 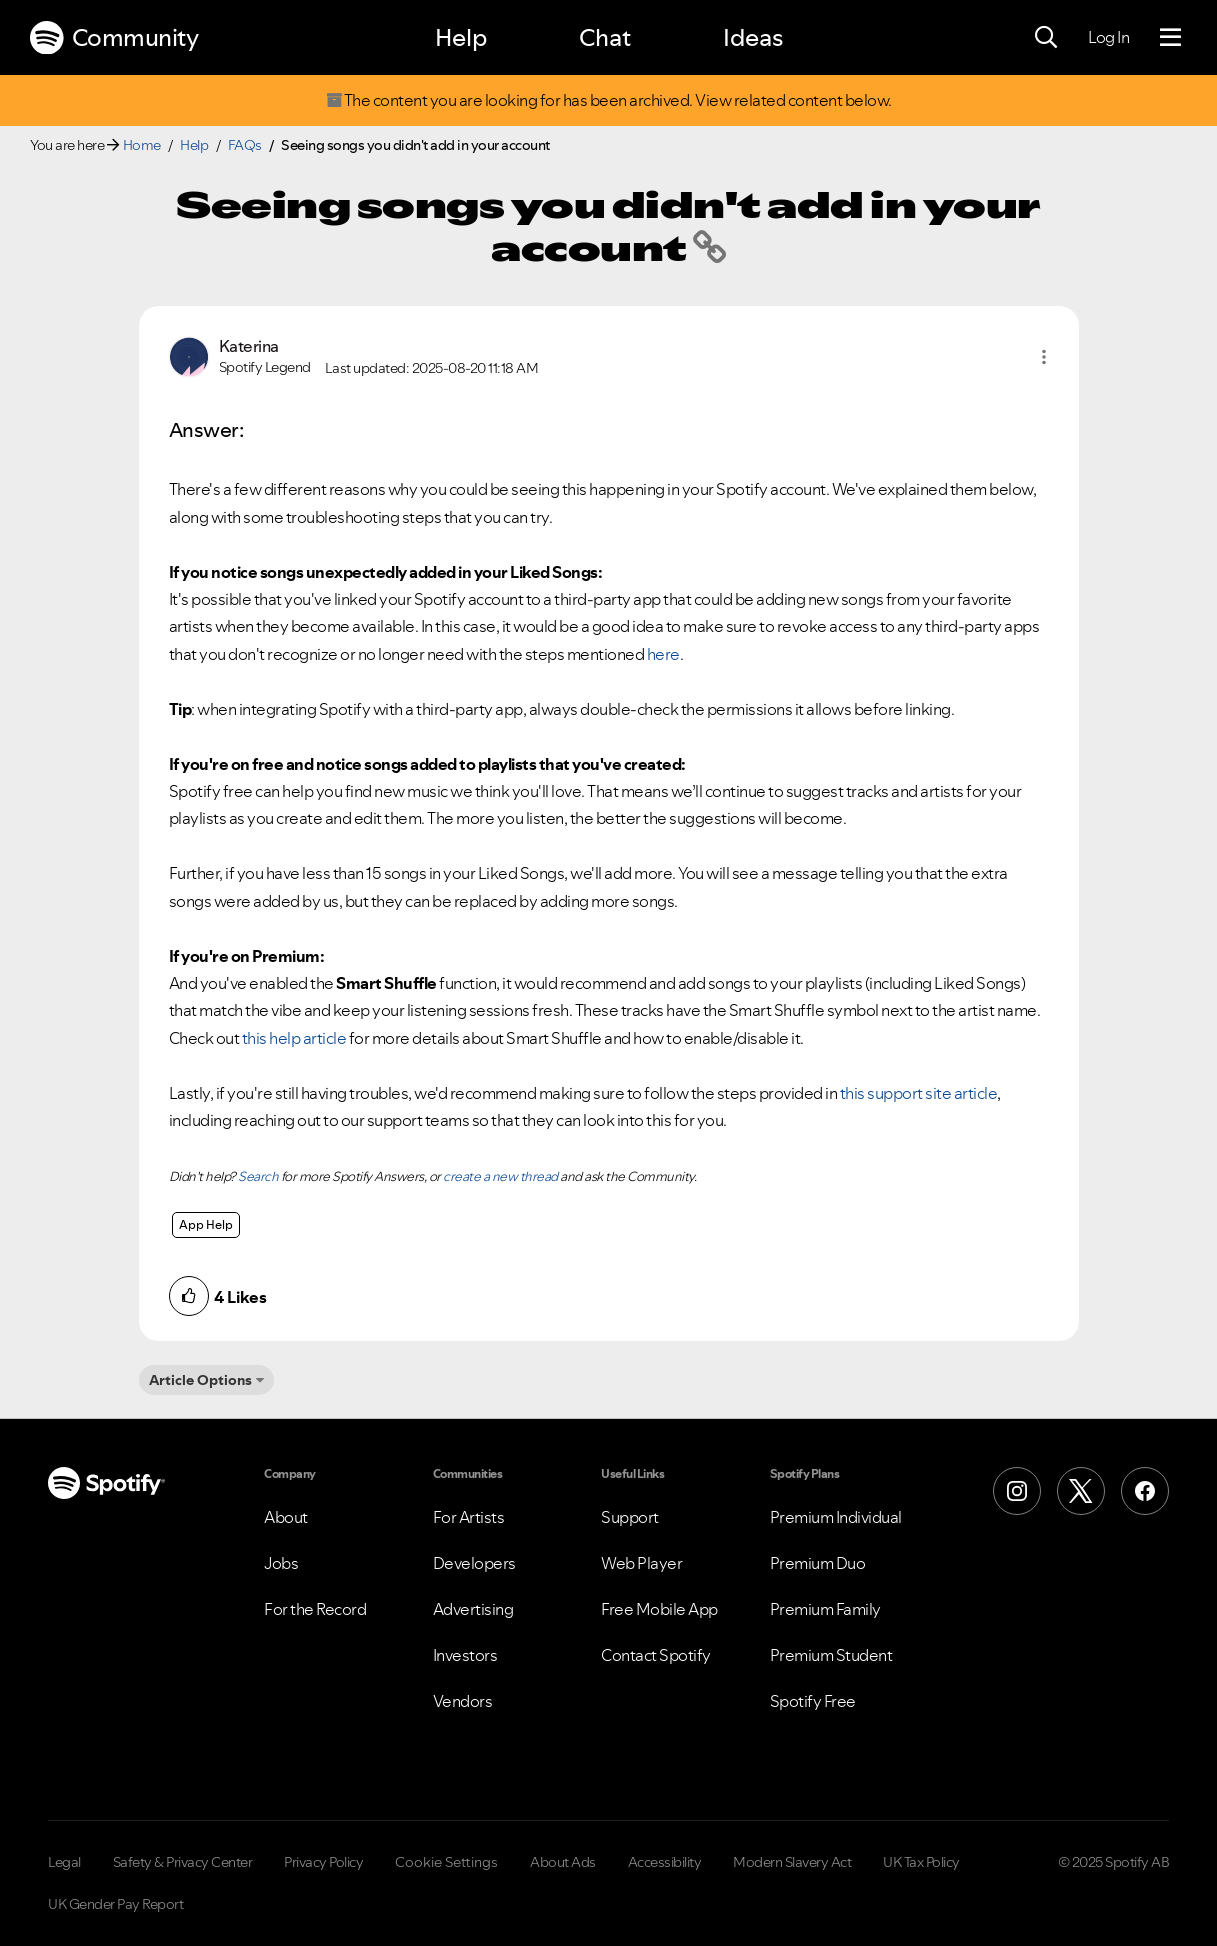 What do you see at coordinates (1081, 1491) in the screenshot?
I see `[X (Formerly Twitter)]` at bounding box center [1081, 1491].